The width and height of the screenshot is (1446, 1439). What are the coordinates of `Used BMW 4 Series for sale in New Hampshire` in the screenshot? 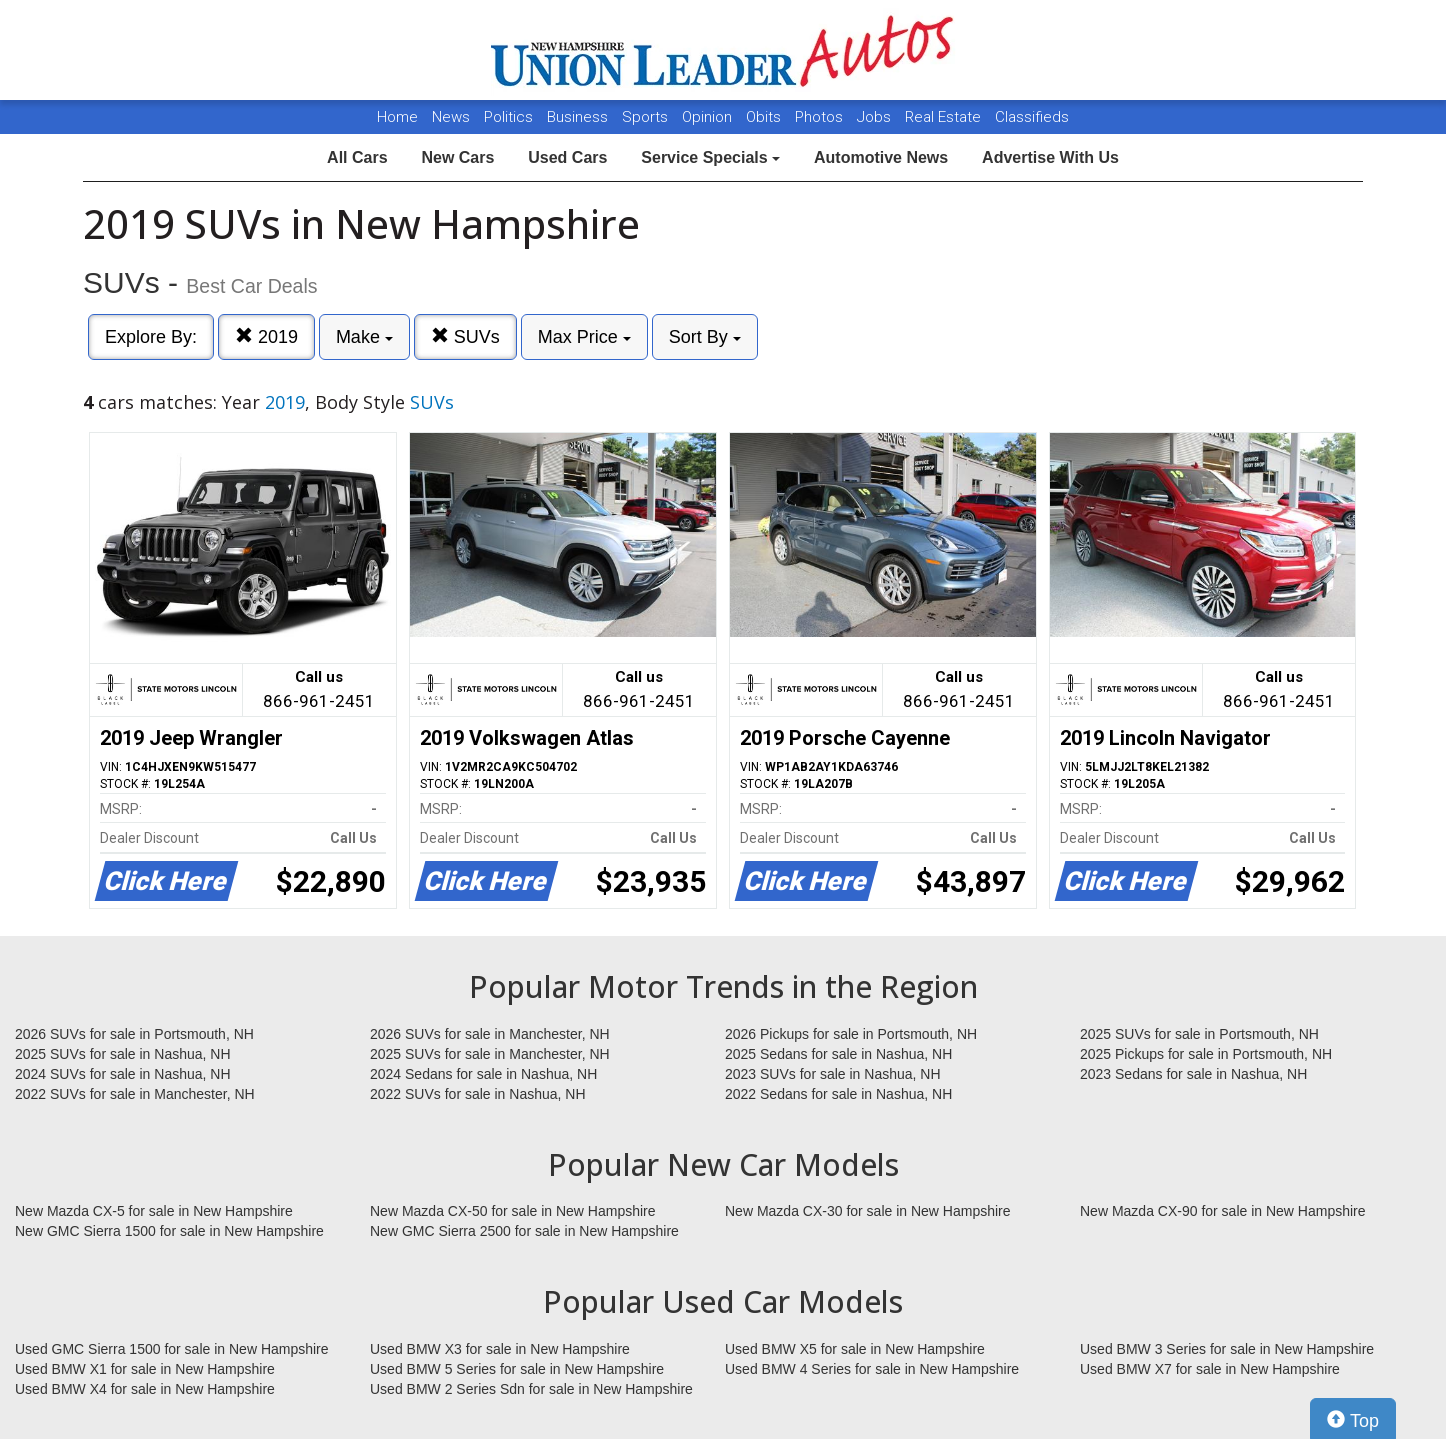 It's located at (872, 1369).